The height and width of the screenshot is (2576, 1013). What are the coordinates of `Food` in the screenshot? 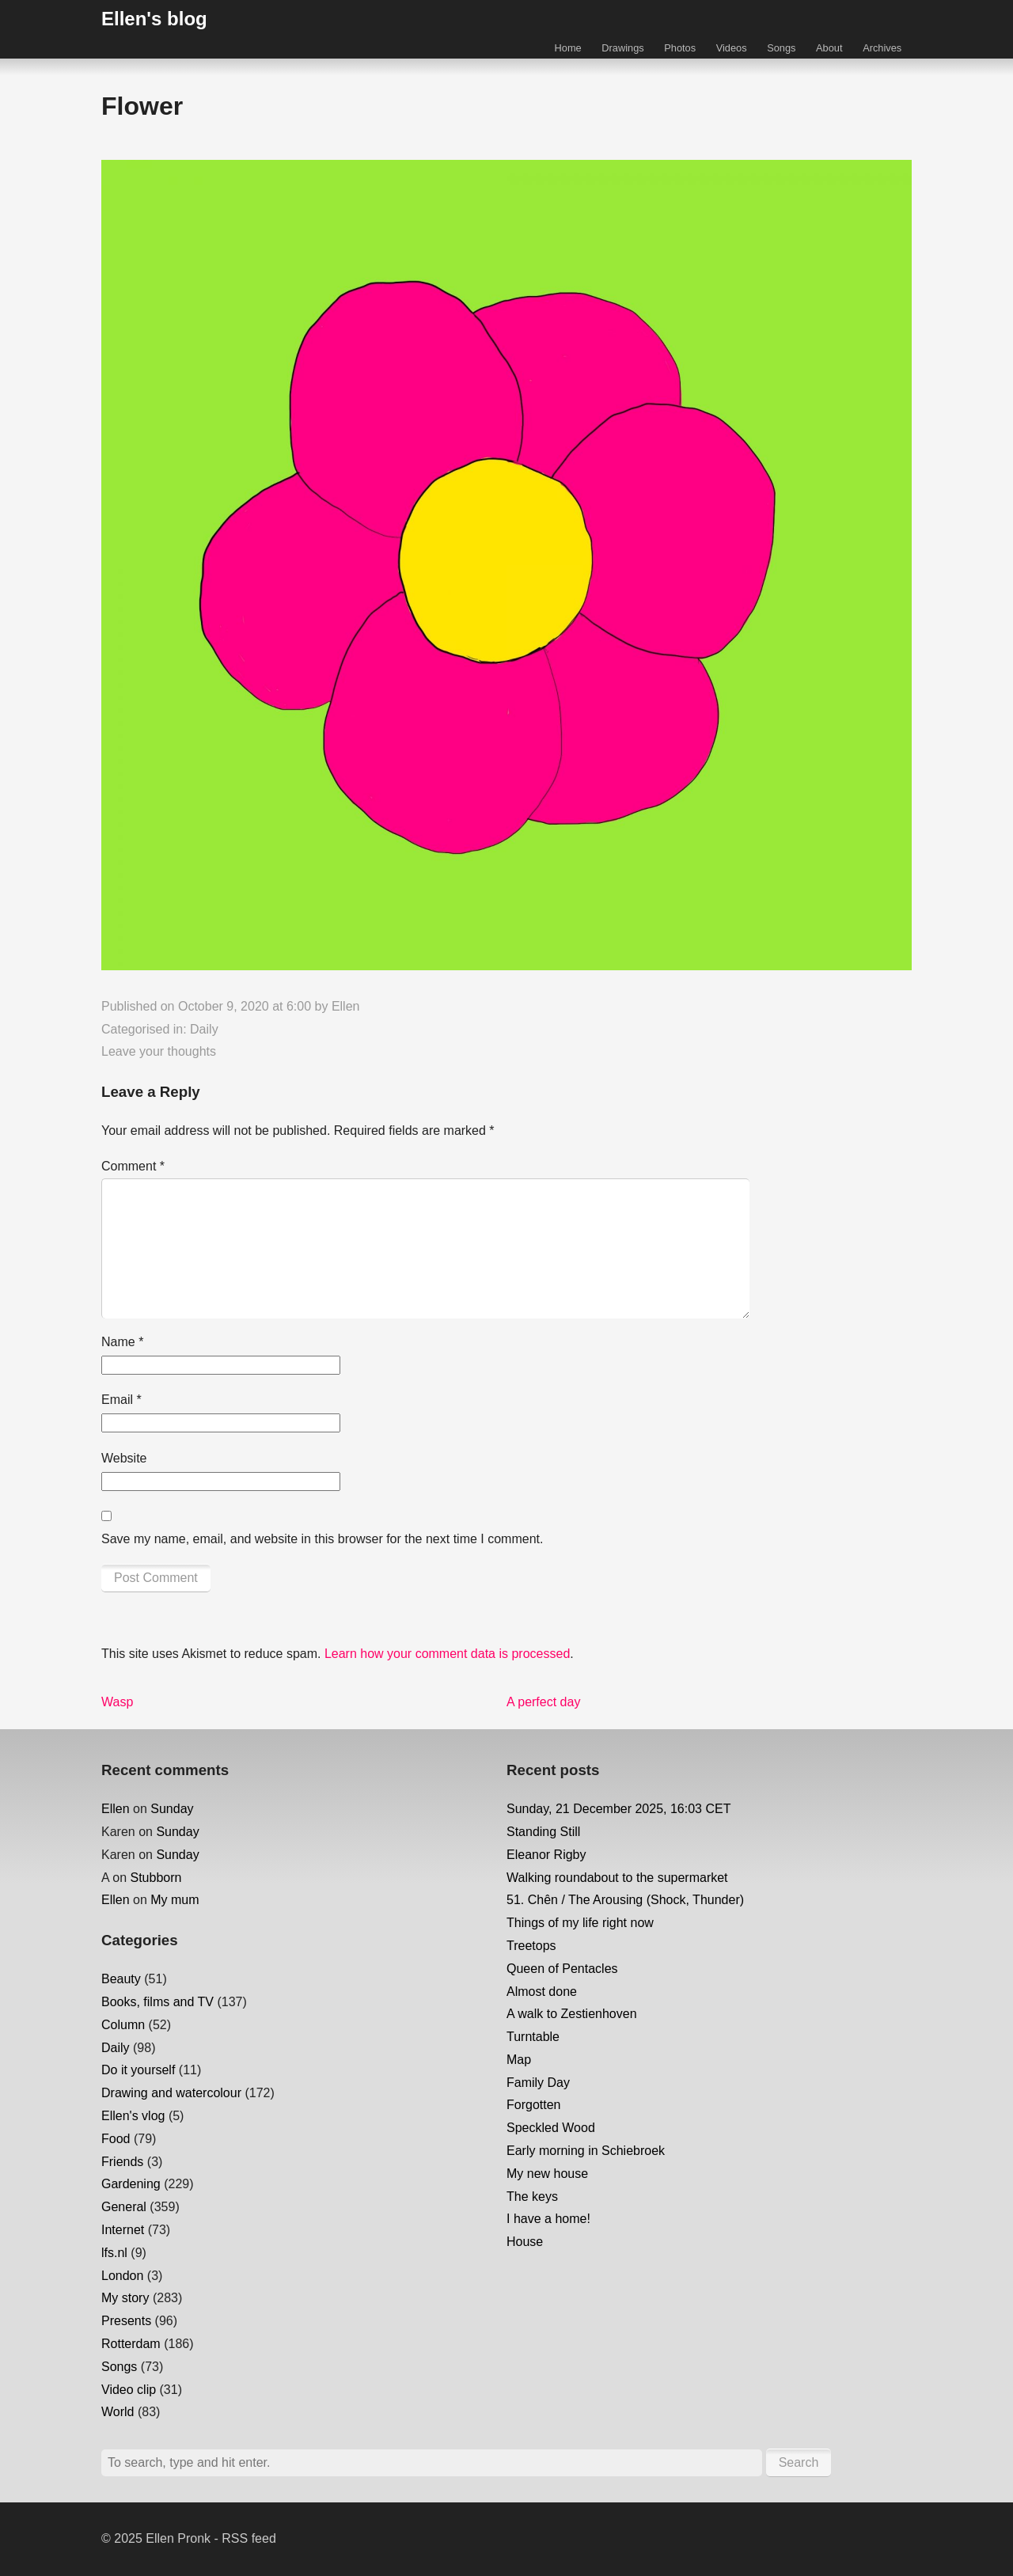 It's located at (115, 2138).